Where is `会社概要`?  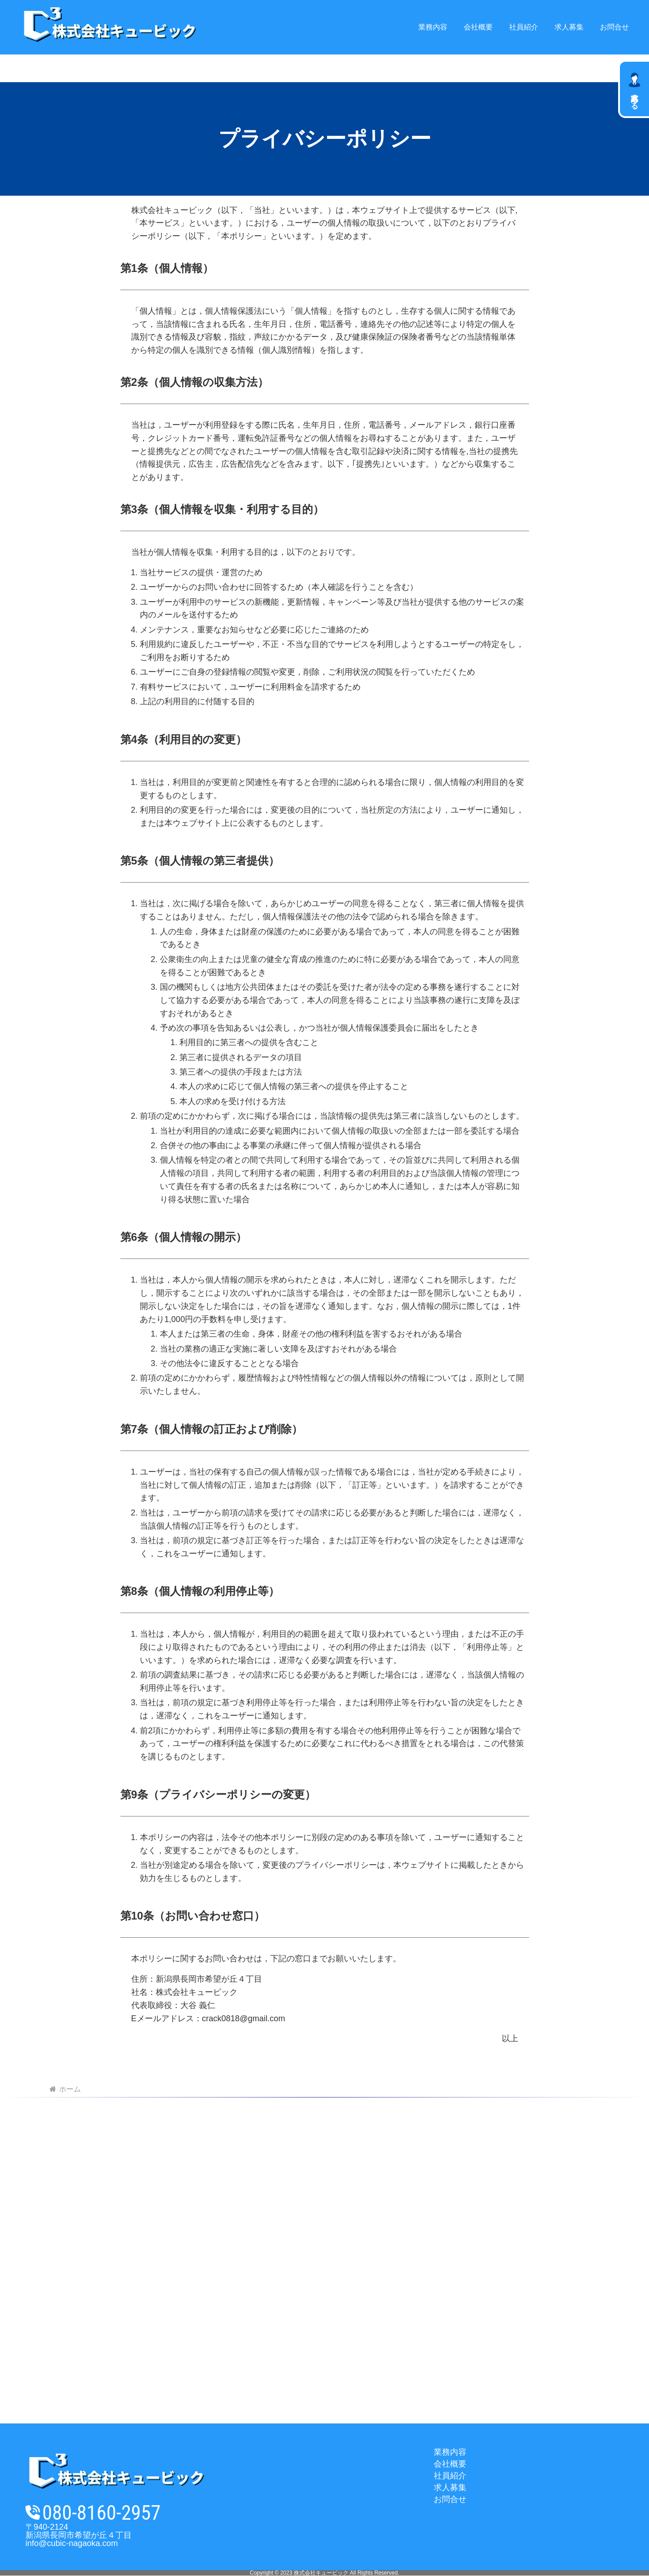
会社概要 is located at coordinates (450, 2463).